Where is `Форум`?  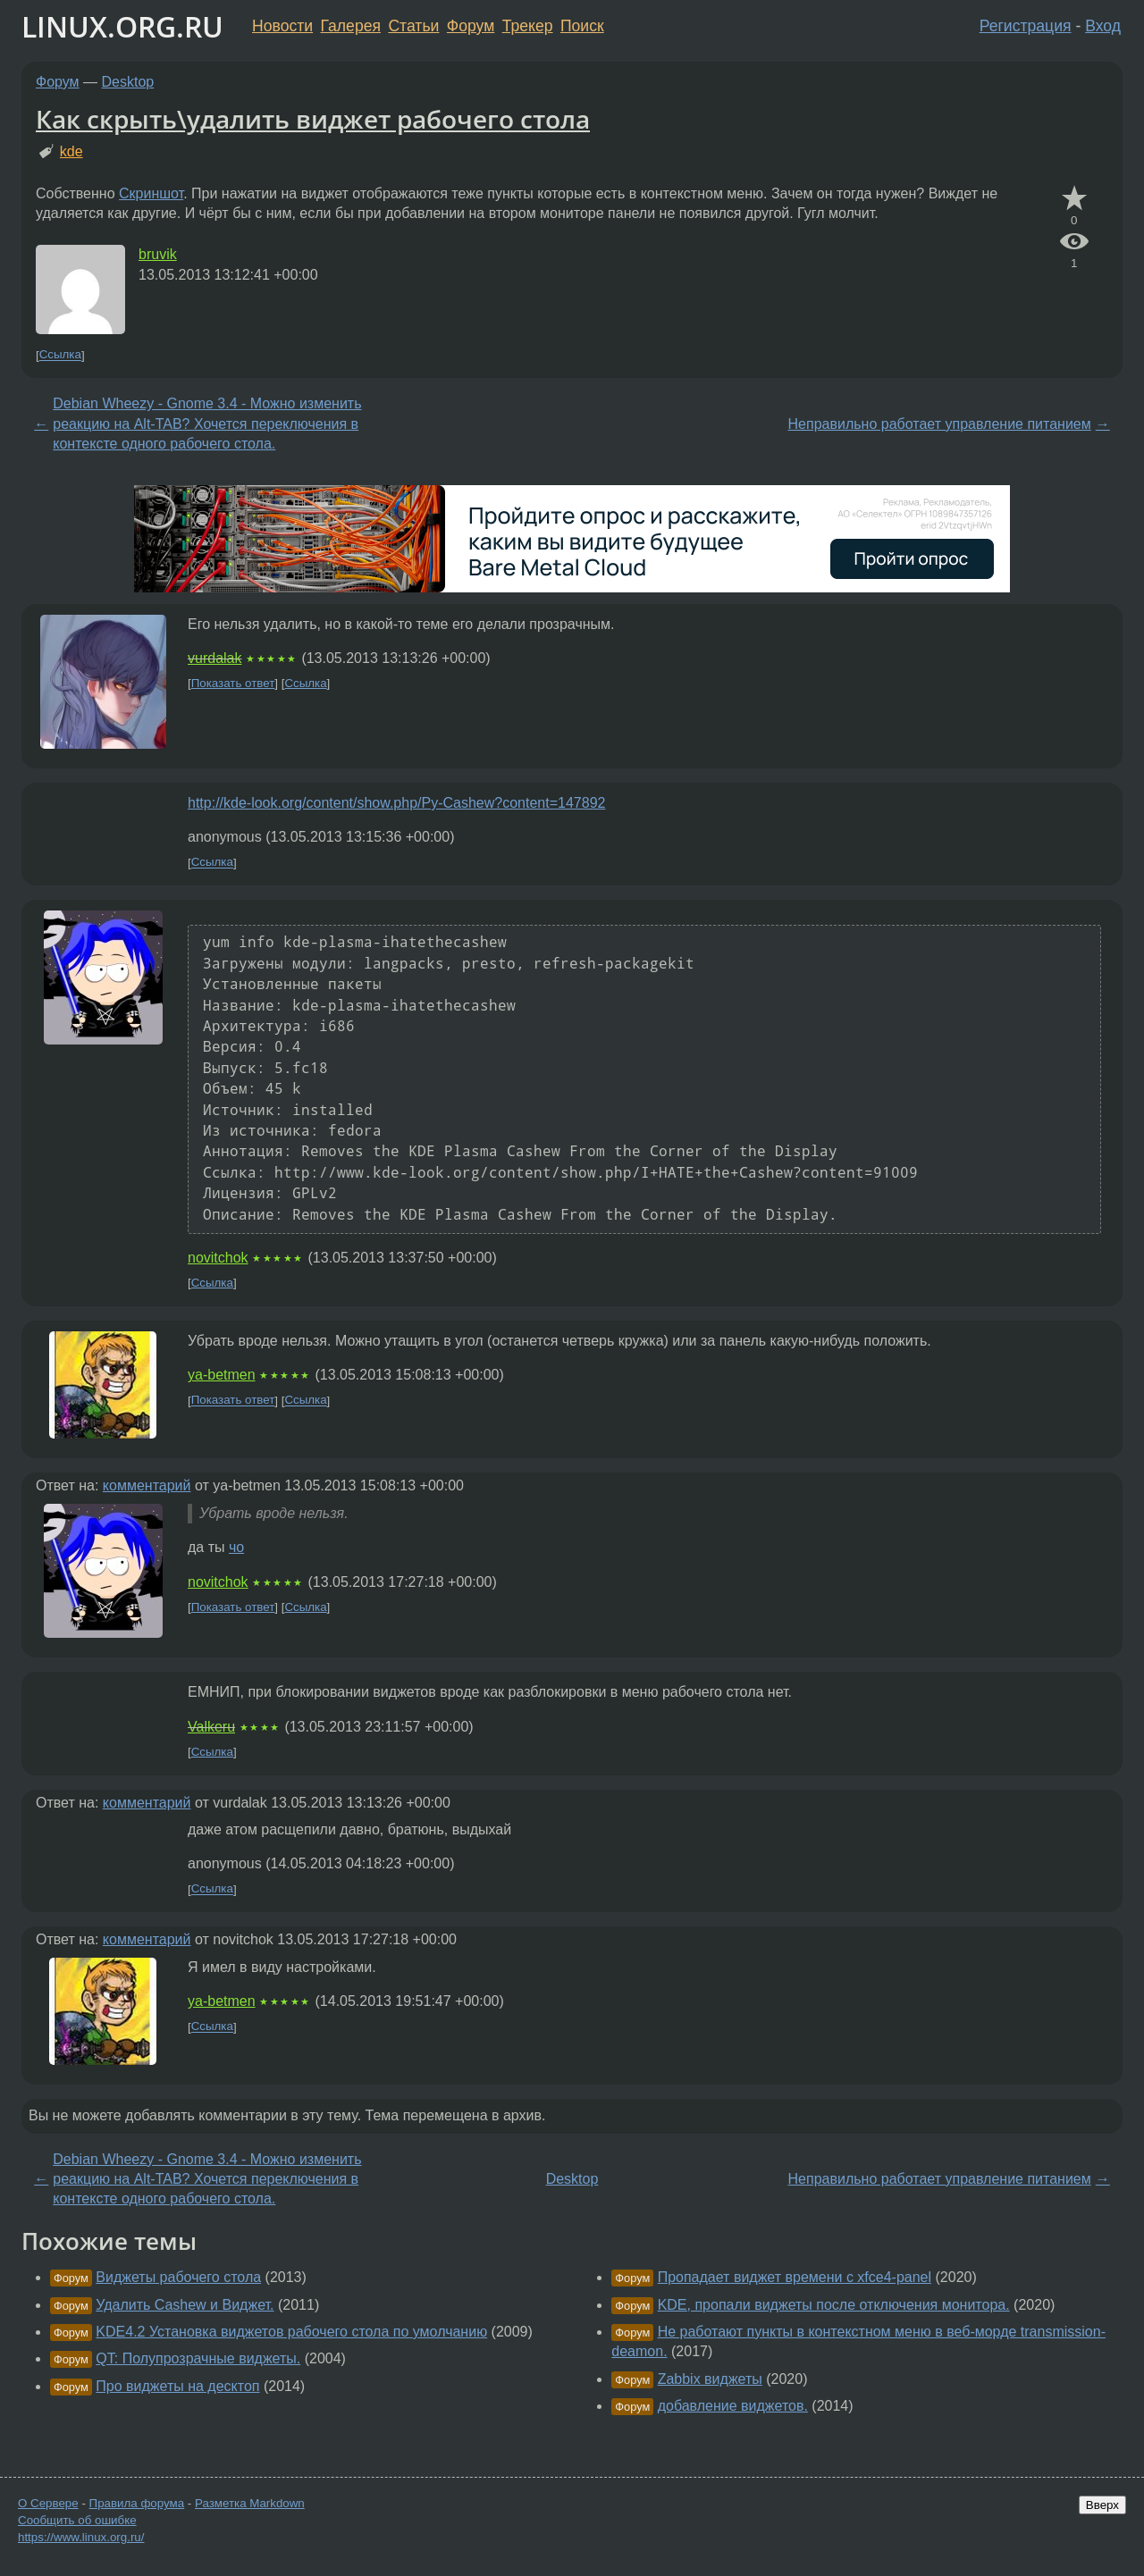 Форум is located at coordinates (470, 26).